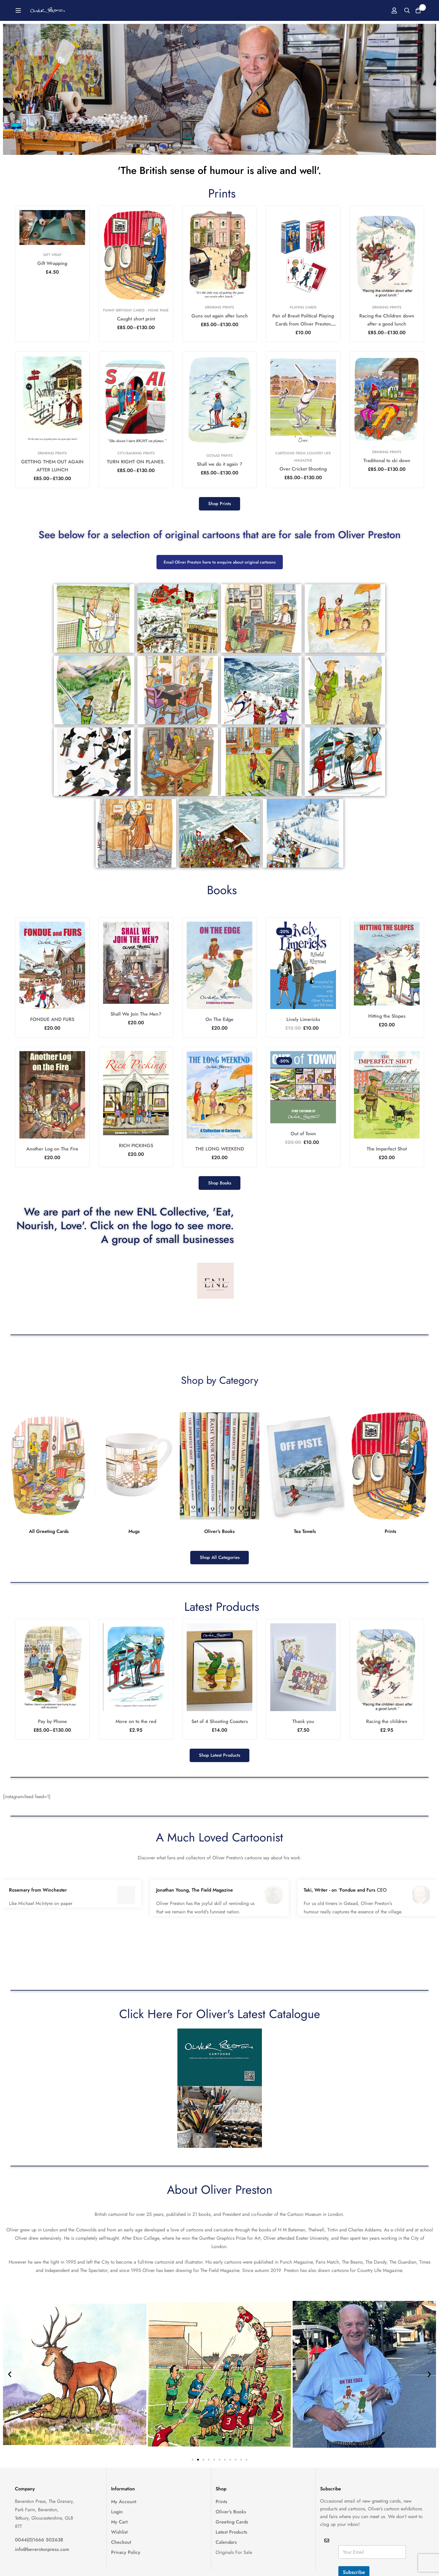  Describe the element at coordinates (52, 1150) in the screenshot. I see `Another Log on The Fire` at that location.